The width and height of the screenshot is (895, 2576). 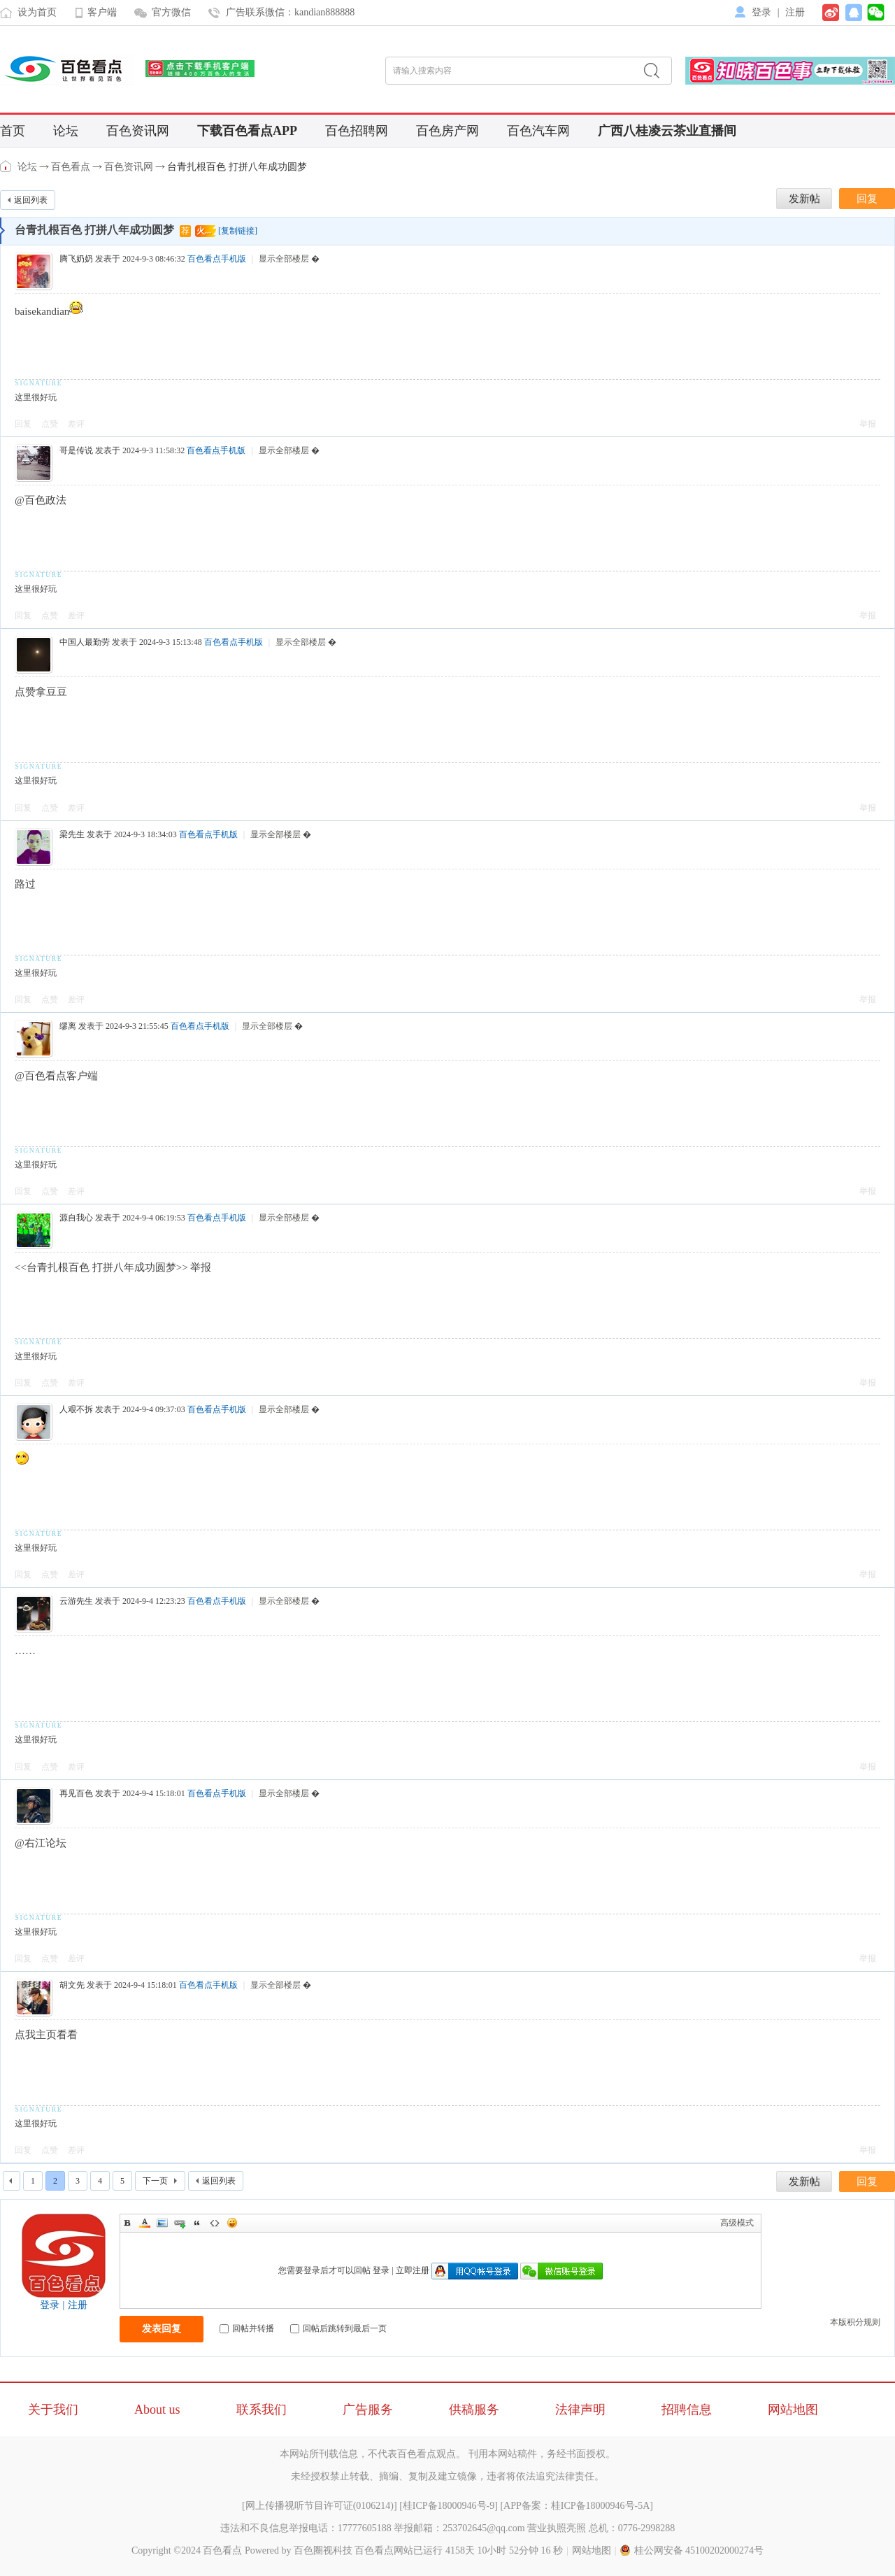 What do you see at coordinates (76, 450) in the screenshot?
I see `哥是传说` at bounding box center [76, 450].